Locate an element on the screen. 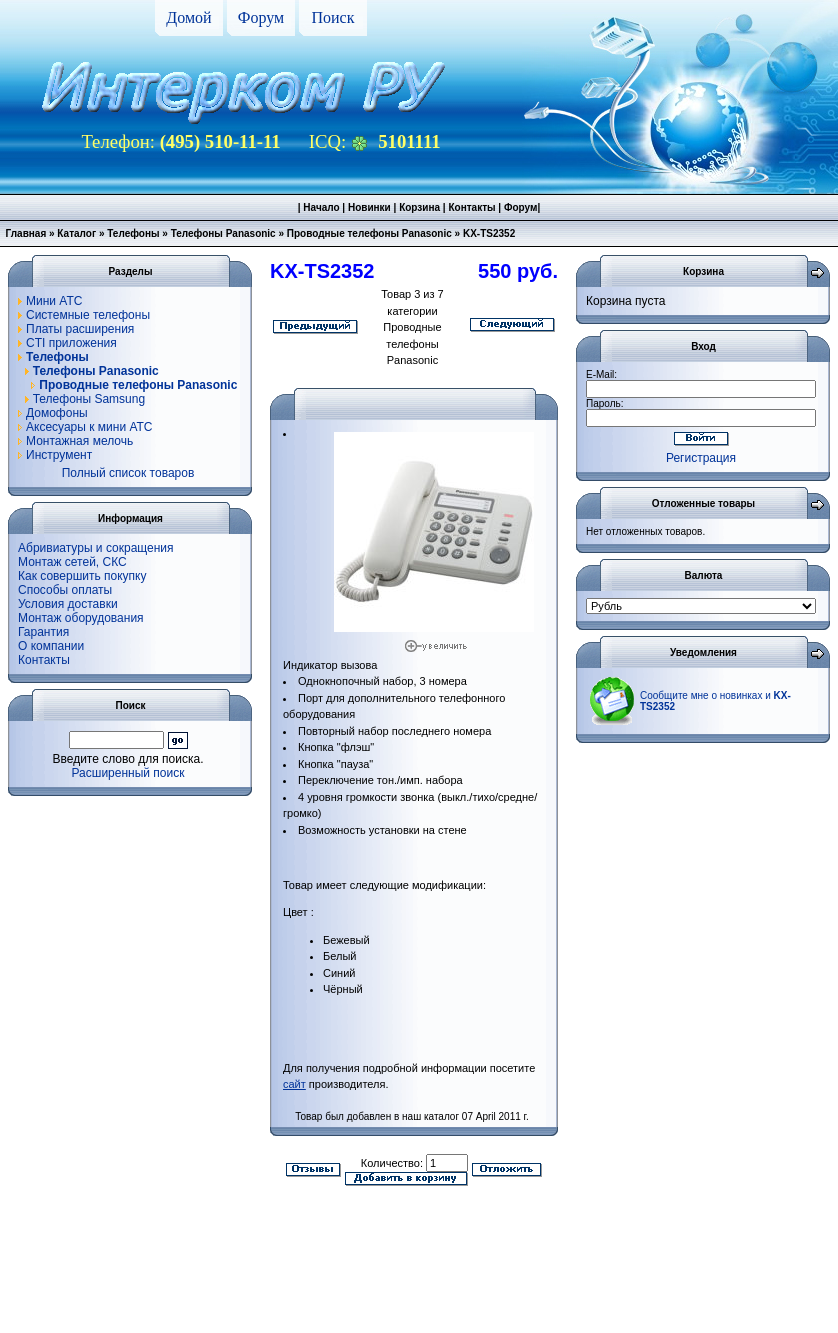  Телефоны is located at coordinates (133, 233).